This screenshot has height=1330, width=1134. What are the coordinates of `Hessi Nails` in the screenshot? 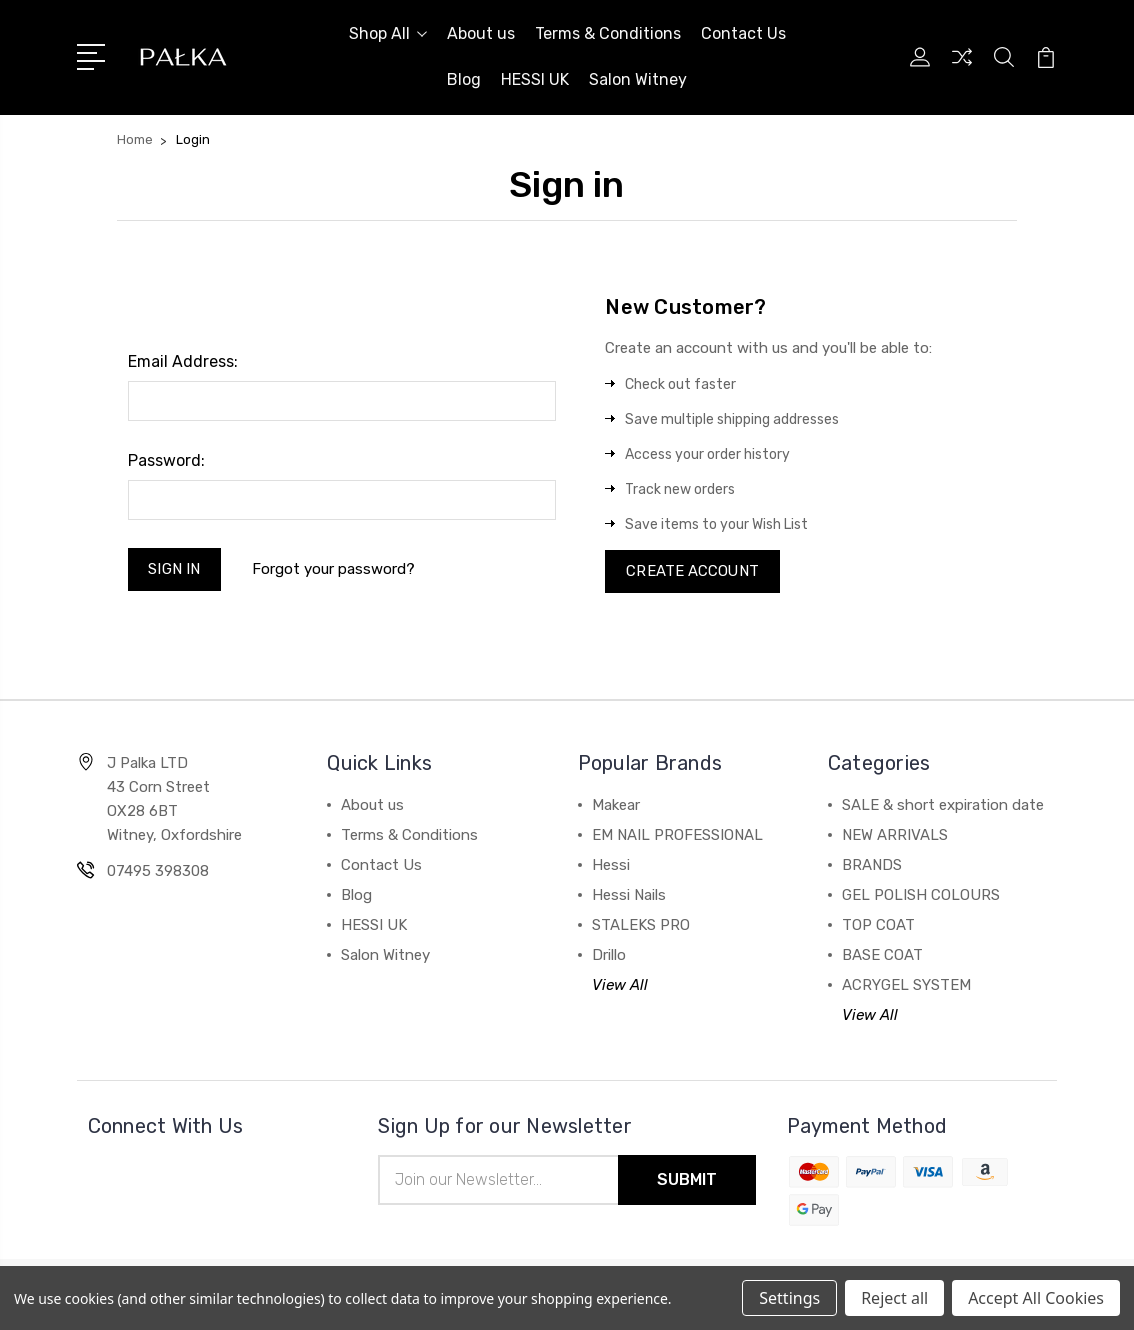 It's located at (629, 896).